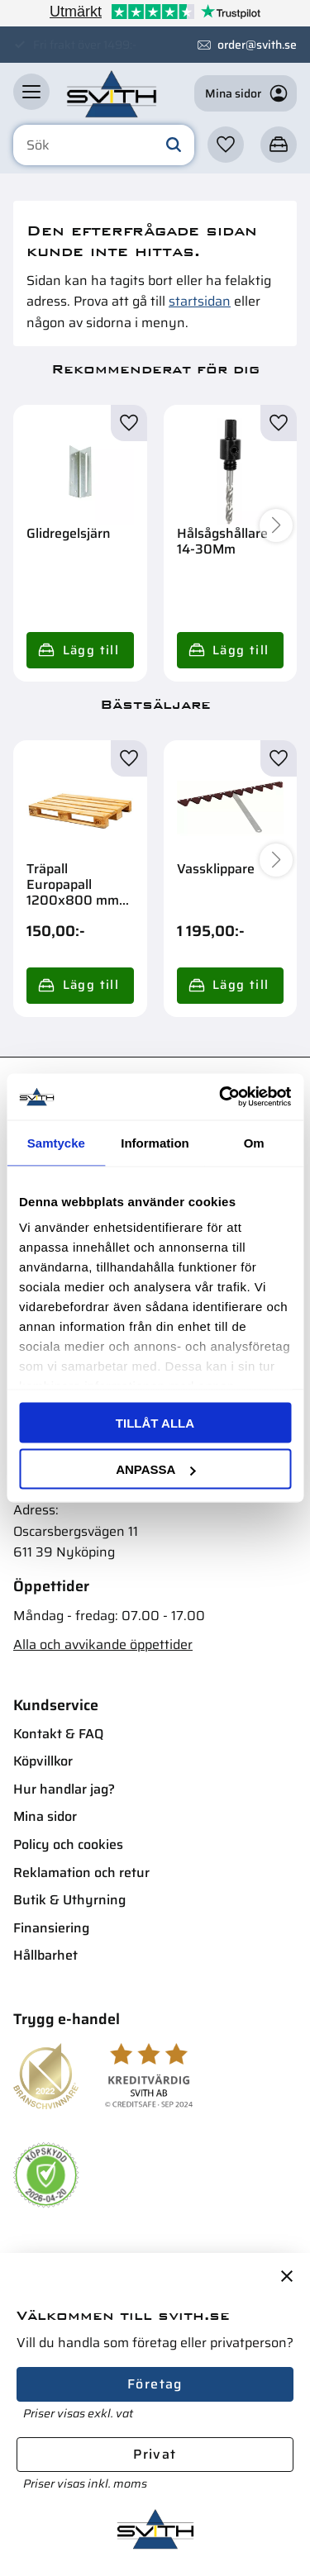  Describe the element at coordinates (155, 2384) in the screenshot. I see `Företag` at that location.